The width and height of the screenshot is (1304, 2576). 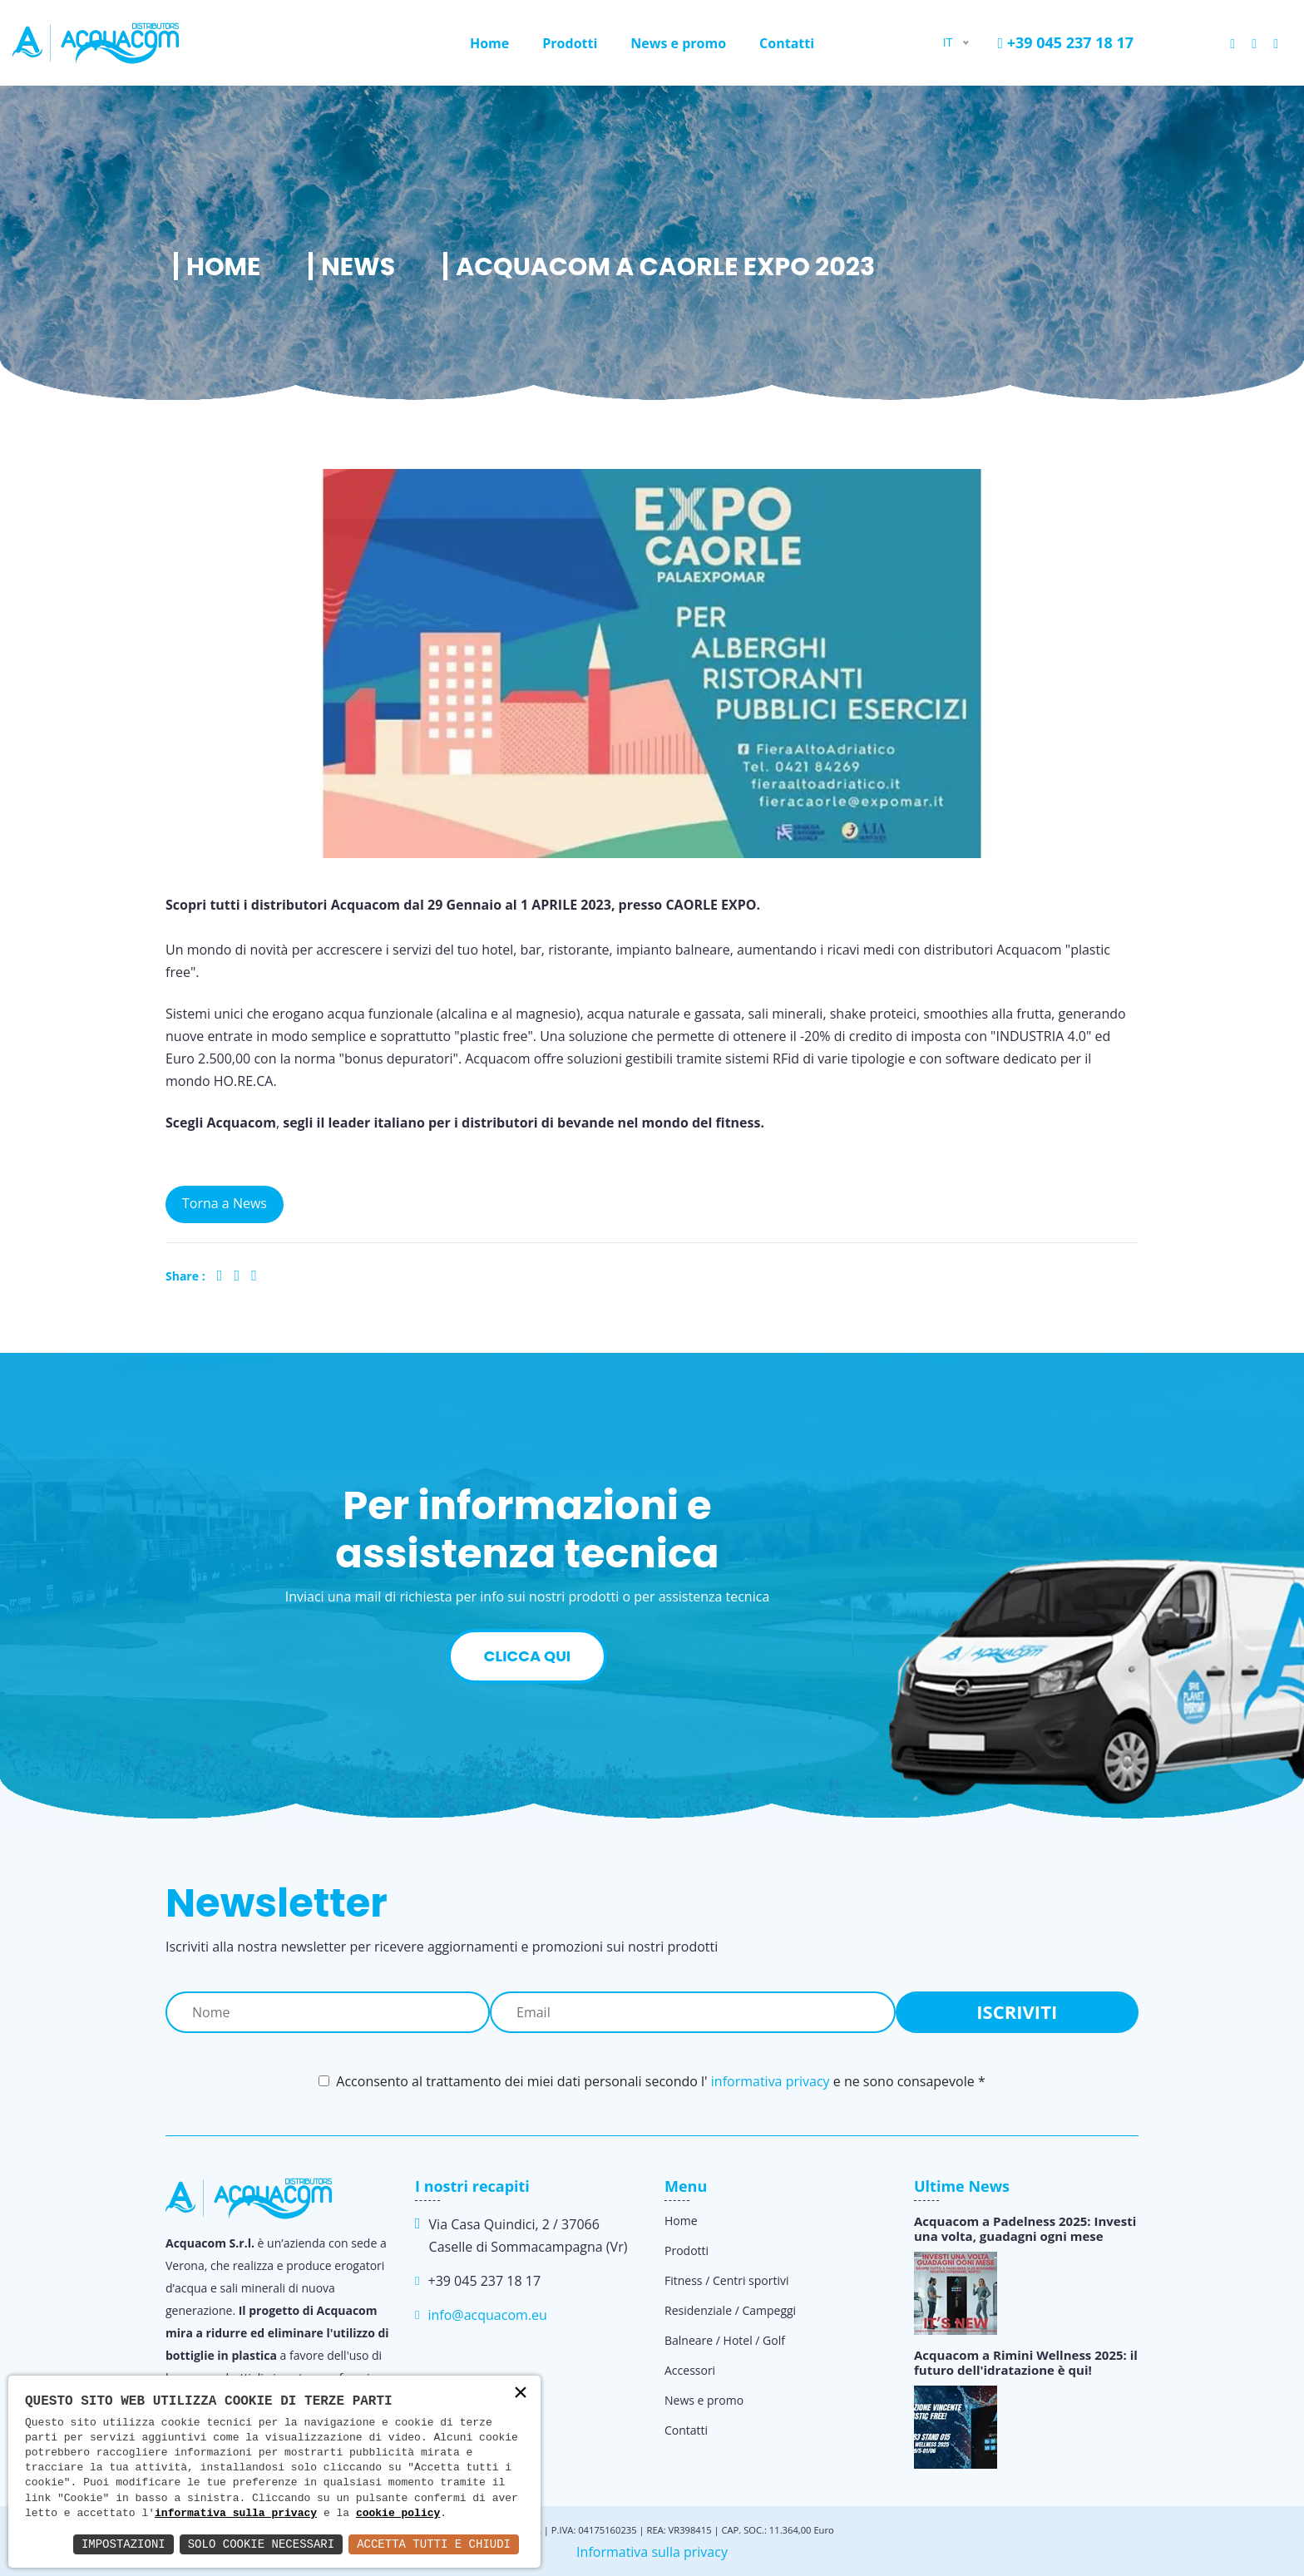 What do you see at coordinates (527, 1656) in the screenshot?
I see `Clicca qui` at bounding box center [527, 1656].